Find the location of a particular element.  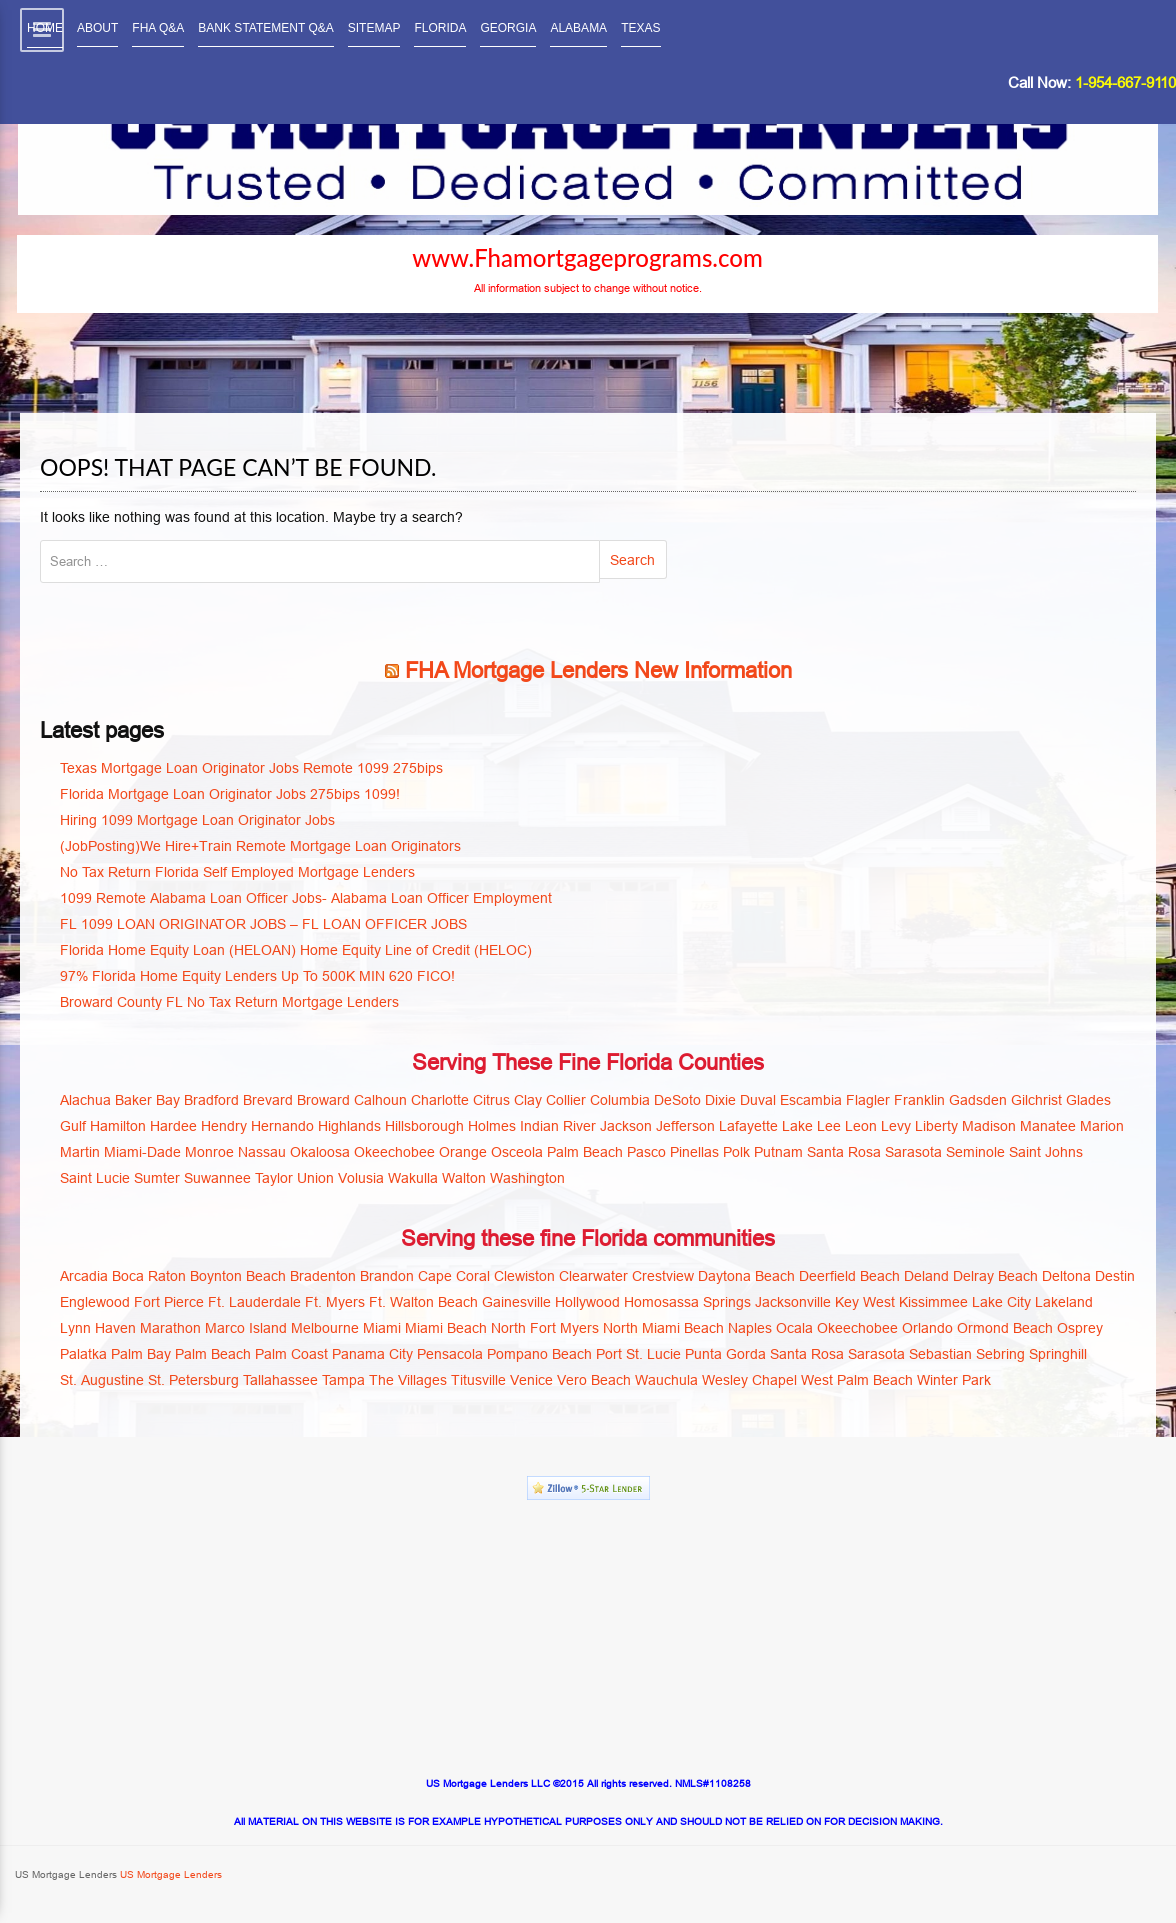

Jefferson is located at coordinates (685, 1126).